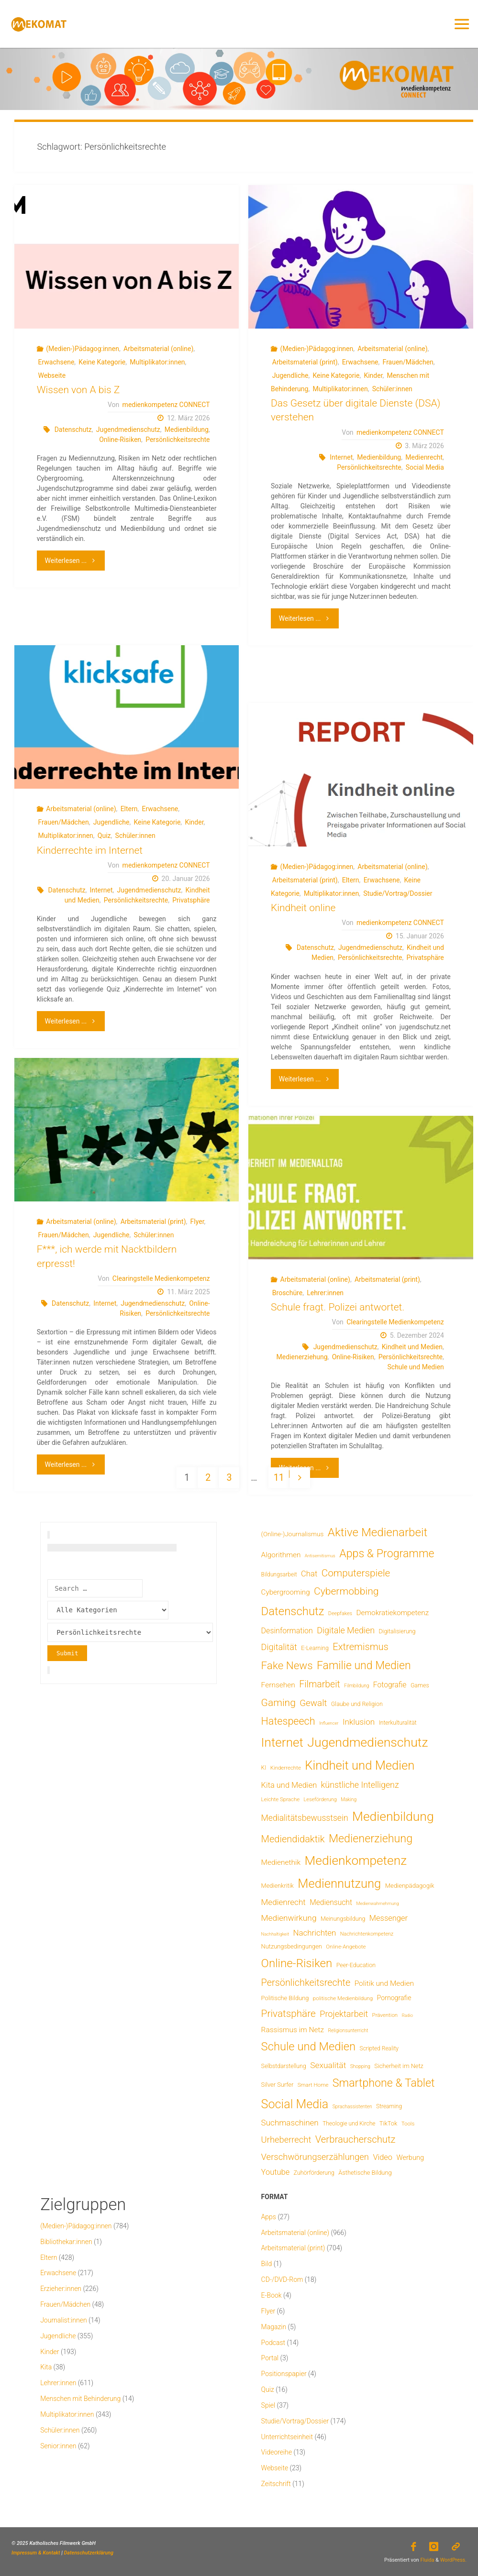  Describe the element at coordinates (271, 2295) in the screenshot. I see `E-Book` at that location.